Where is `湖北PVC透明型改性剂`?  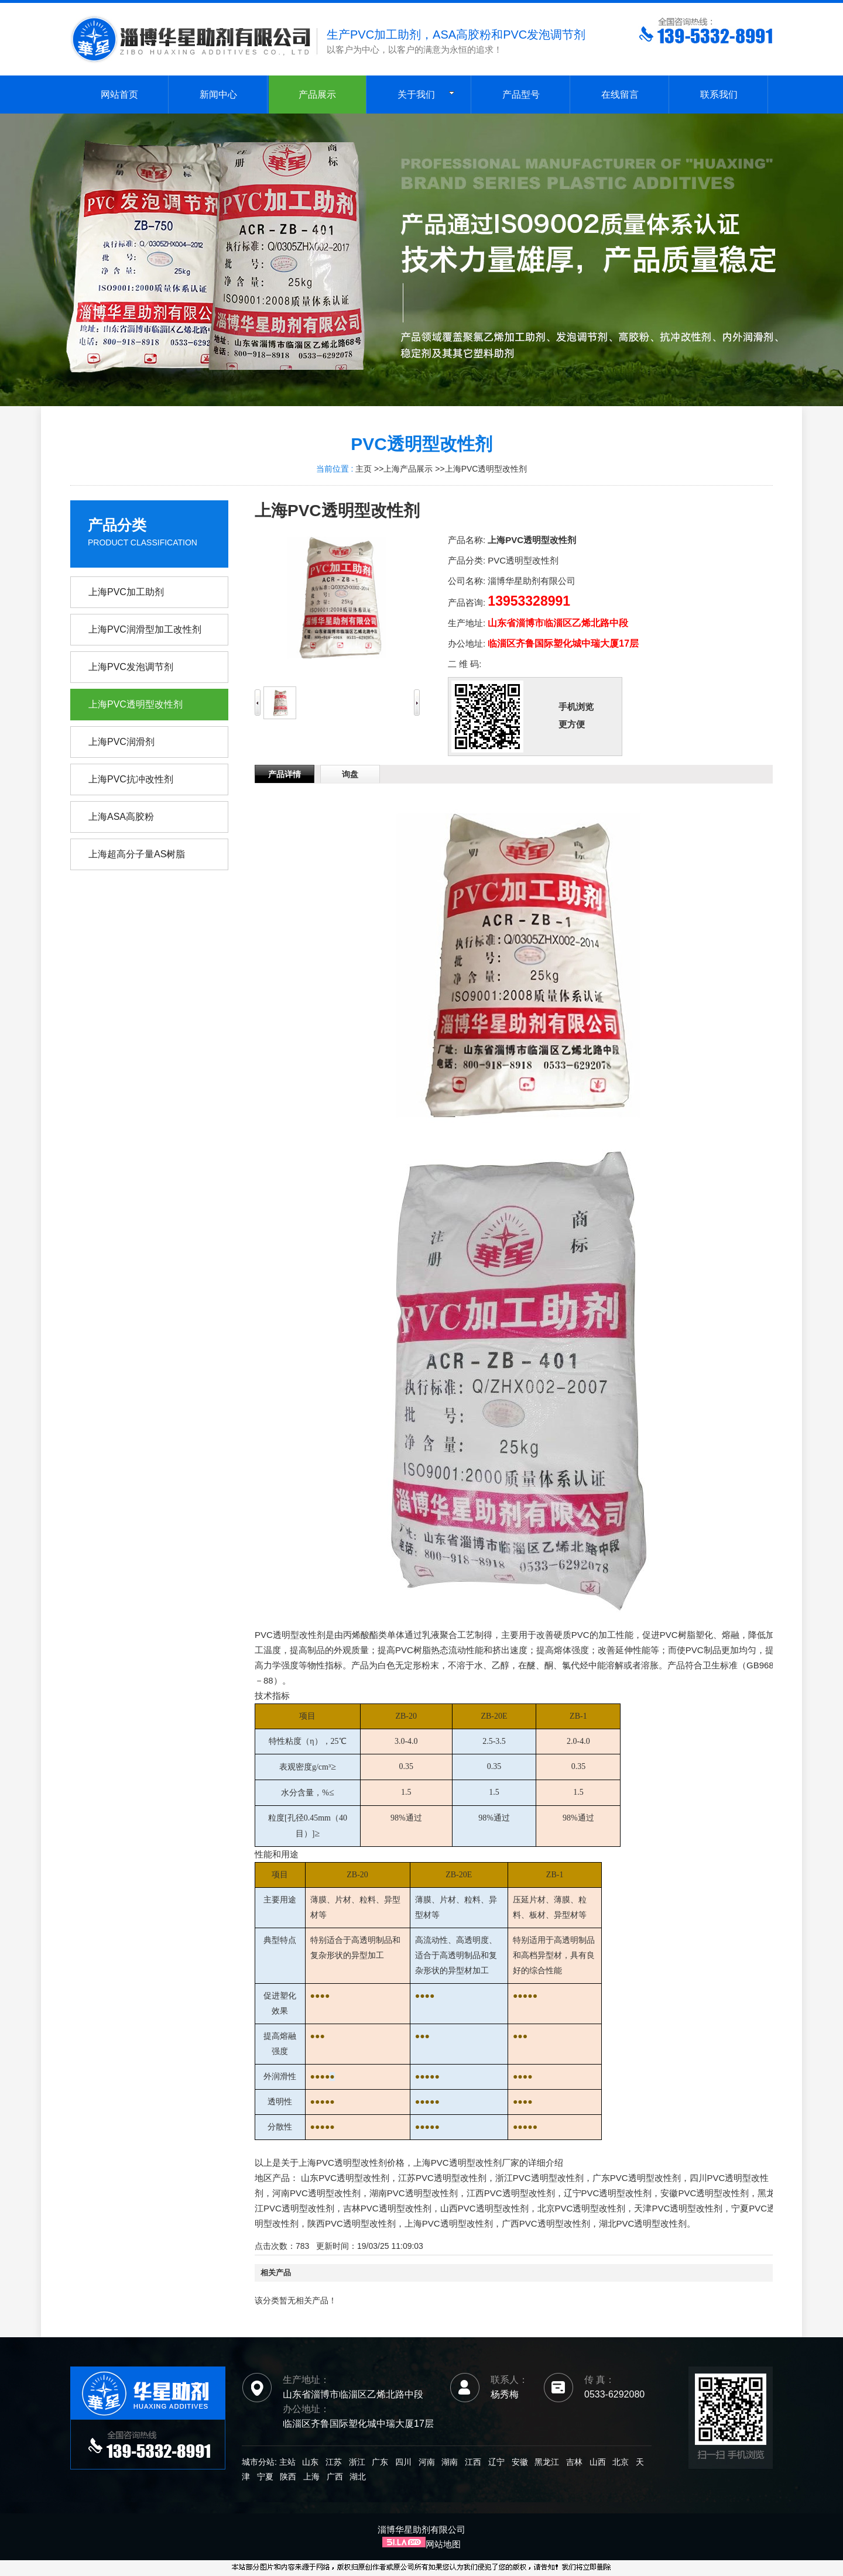 湖北PVC透明型改性剂 is located at coordinates (643, 2223).